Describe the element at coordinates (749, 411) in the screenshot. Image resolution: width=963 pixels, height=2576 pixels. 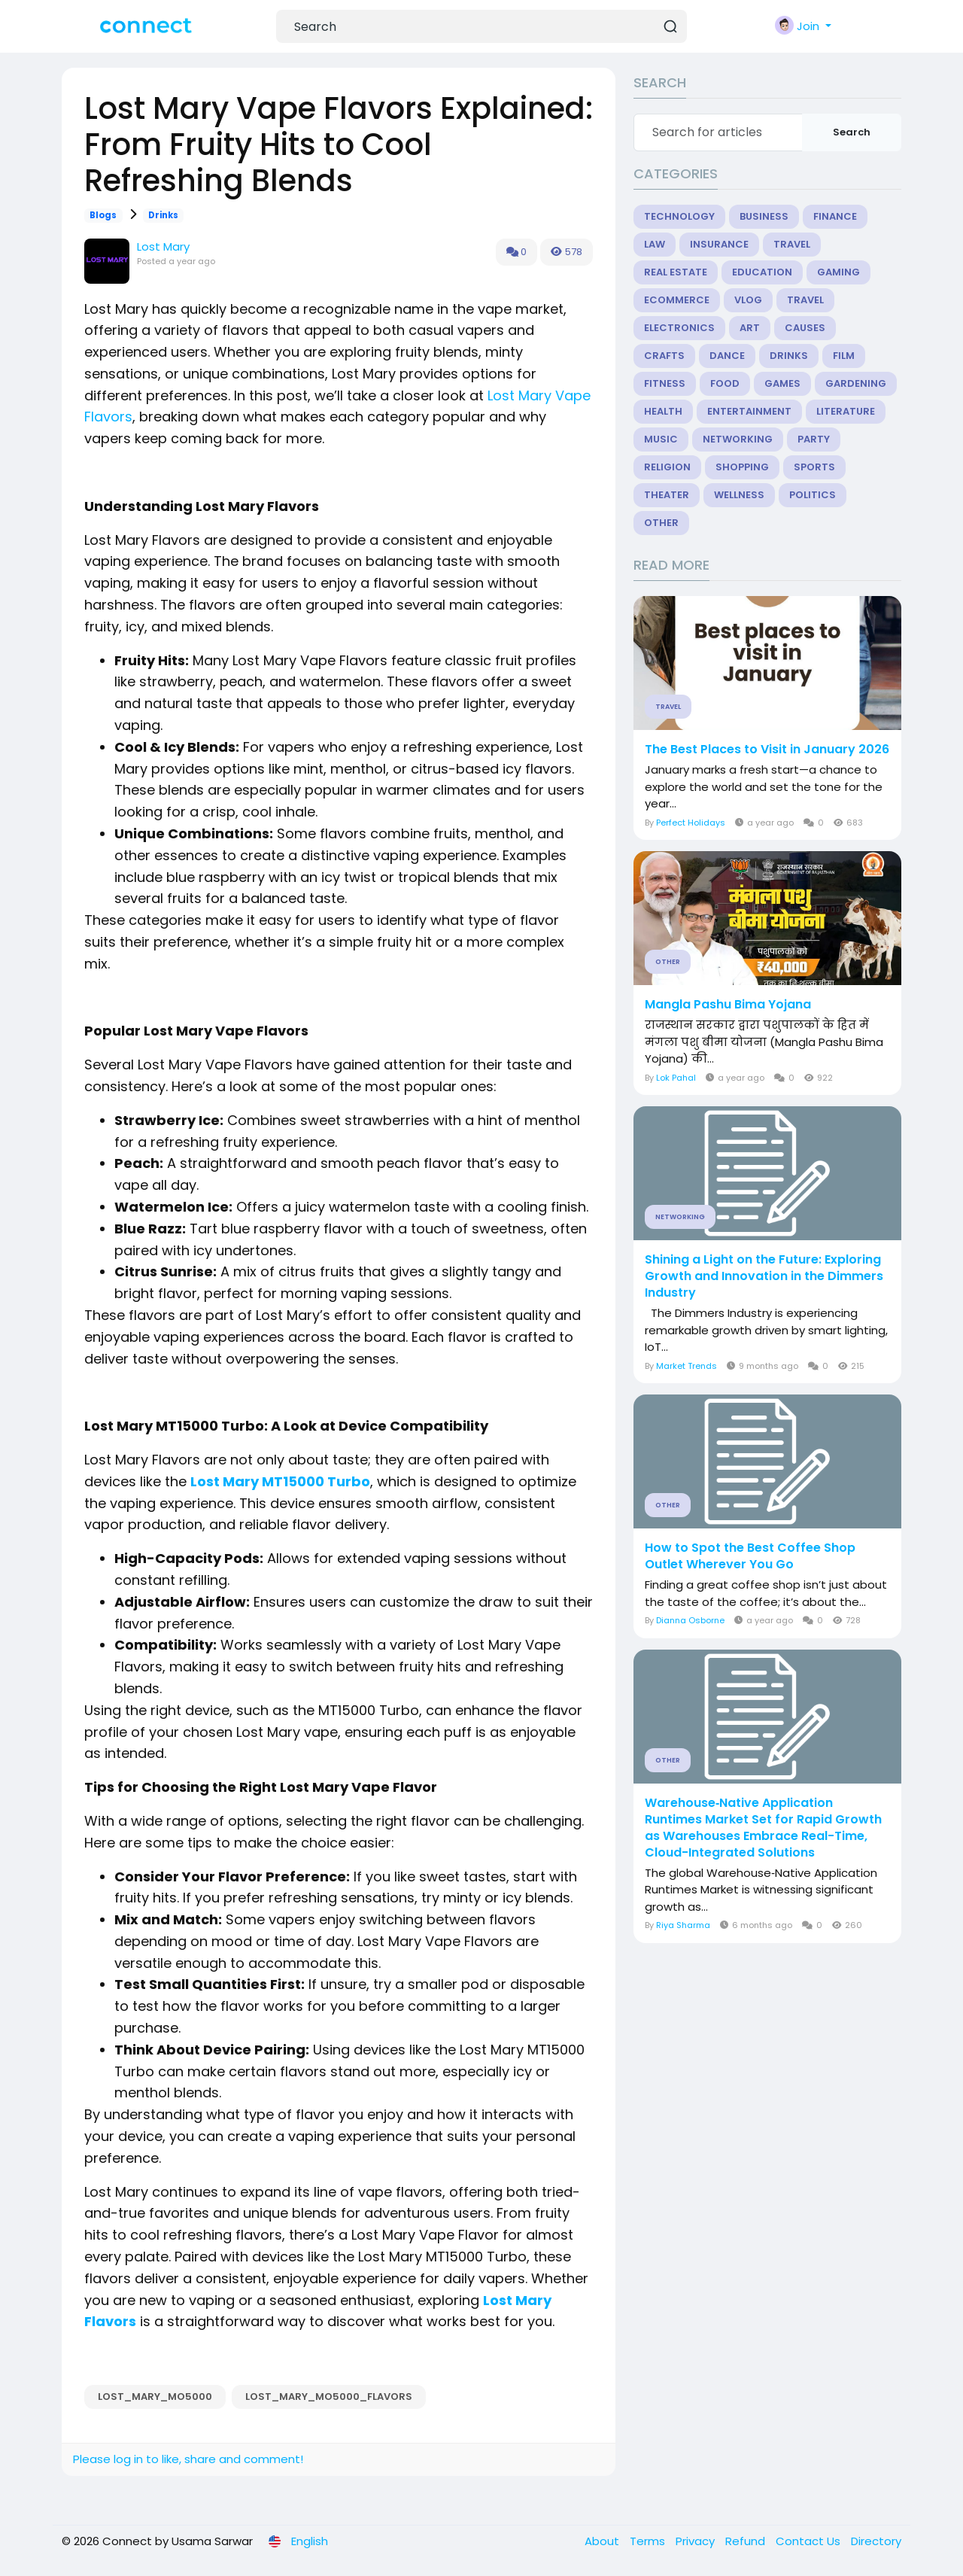
I see `Entertainment` at that location.